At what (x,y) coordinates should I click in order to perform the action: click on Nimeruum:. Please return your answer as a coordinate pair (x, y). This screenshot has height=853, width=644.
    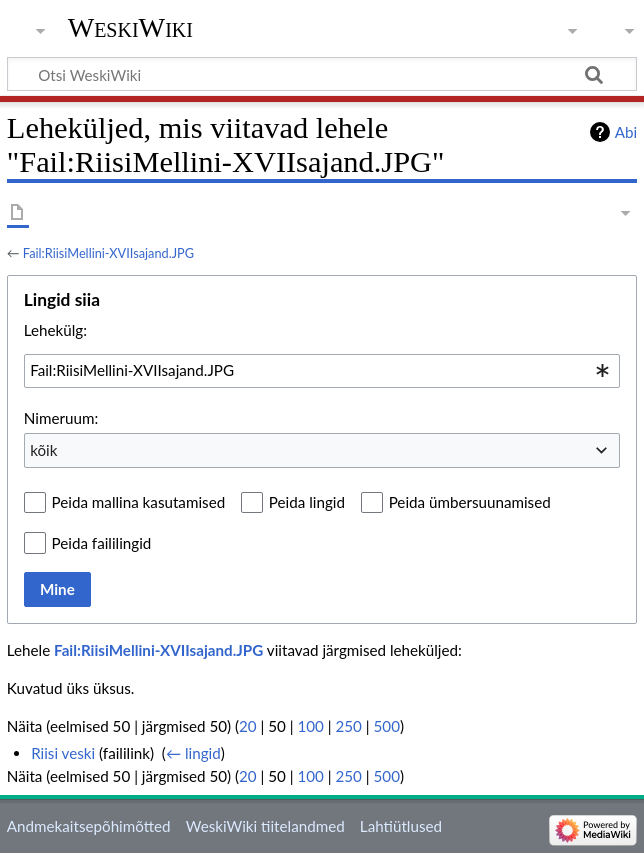
    Looking at the image, I should click on (61, 418).